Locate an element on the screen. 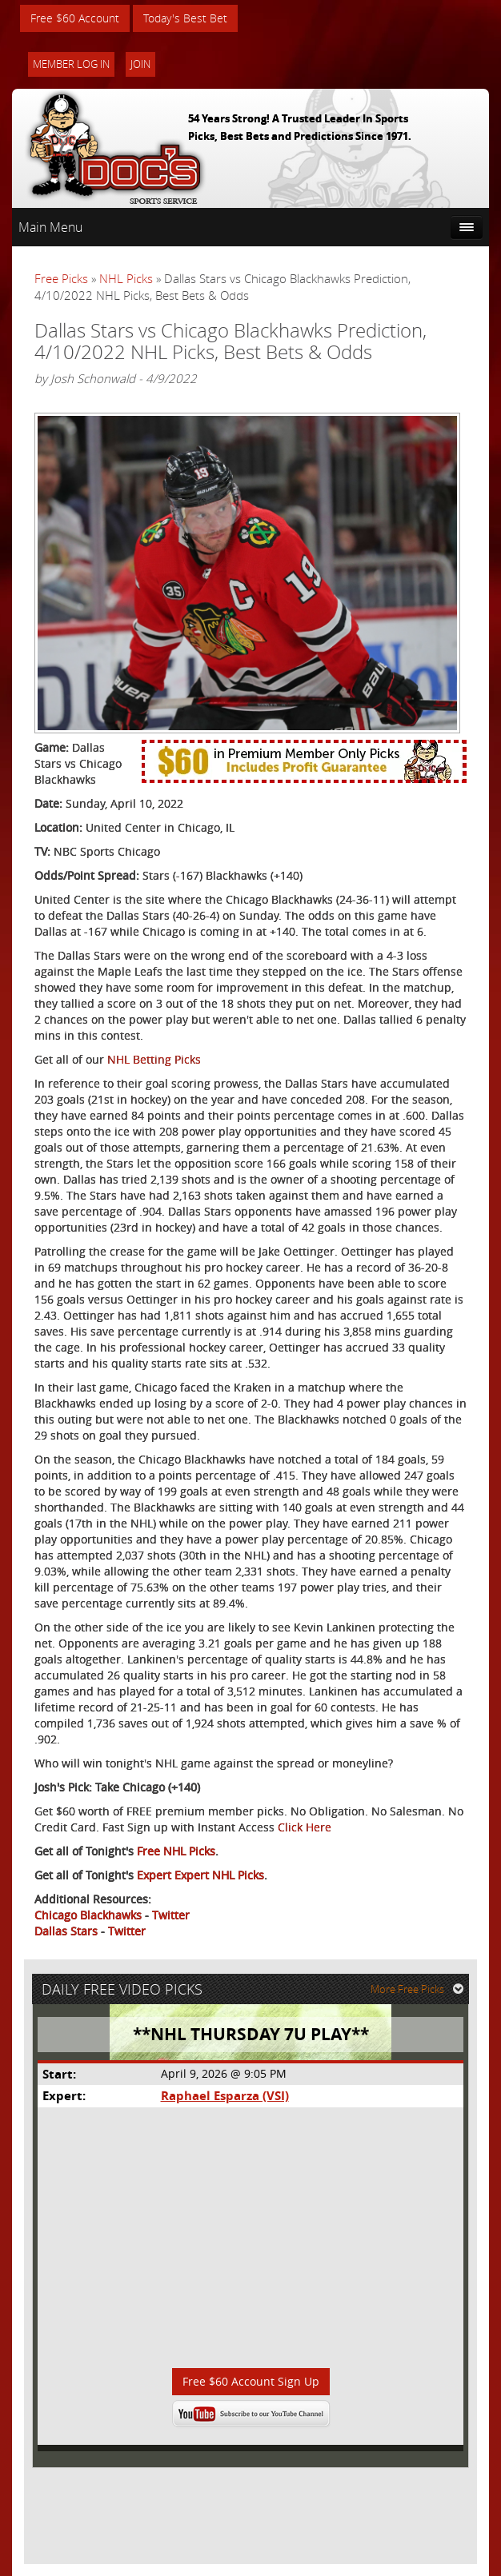 The height and width of the screenshot is (2576, 501). Twitter is located at coordinates (171, 1915).